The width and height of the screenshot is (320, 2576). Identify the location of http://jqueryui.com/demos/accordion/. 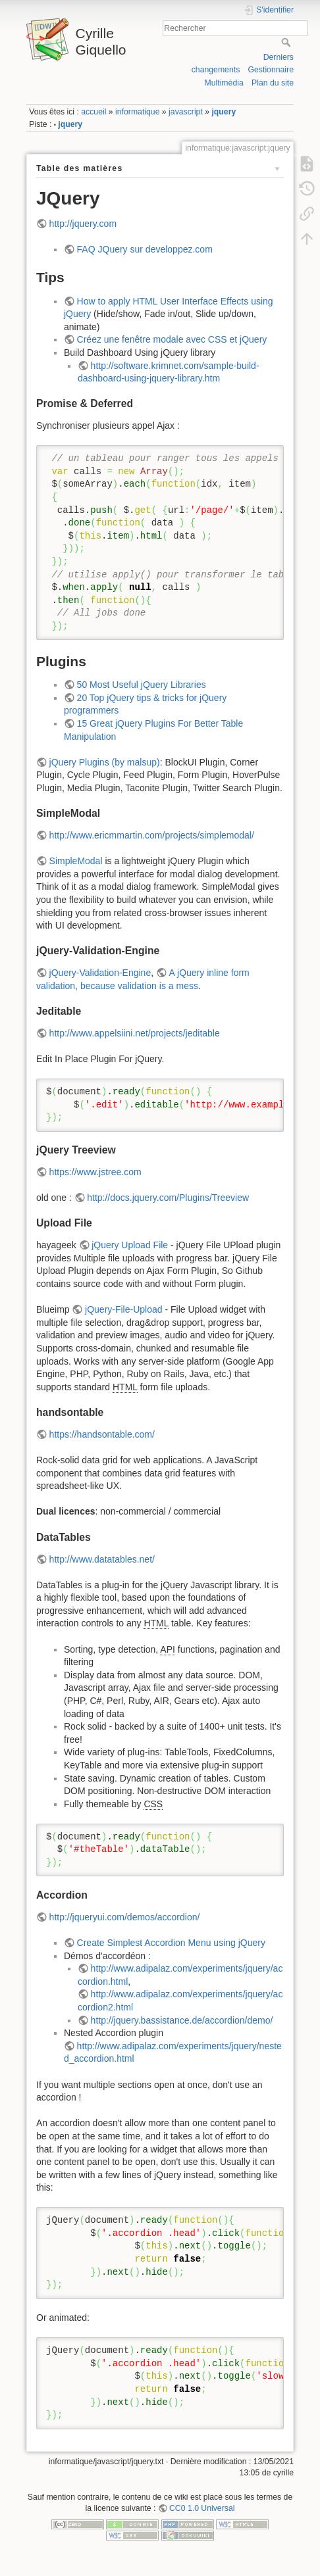
(124, 1917).